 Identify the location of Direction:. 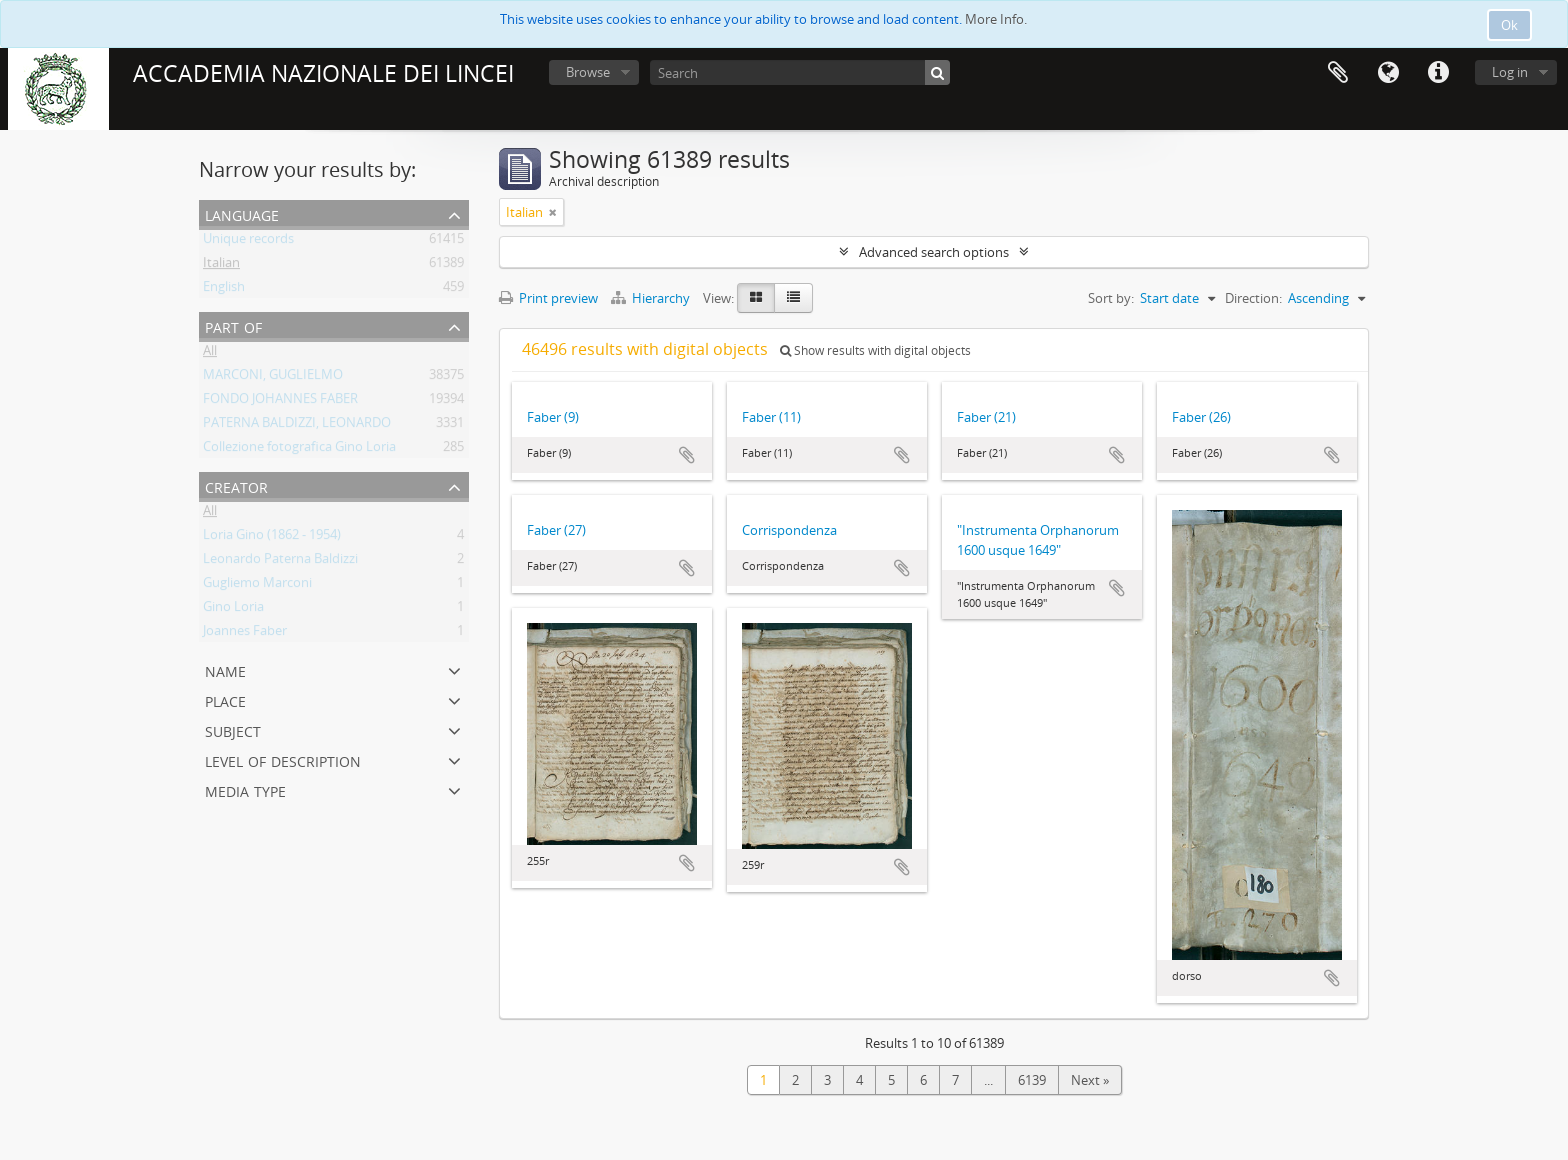
(1253, 298).